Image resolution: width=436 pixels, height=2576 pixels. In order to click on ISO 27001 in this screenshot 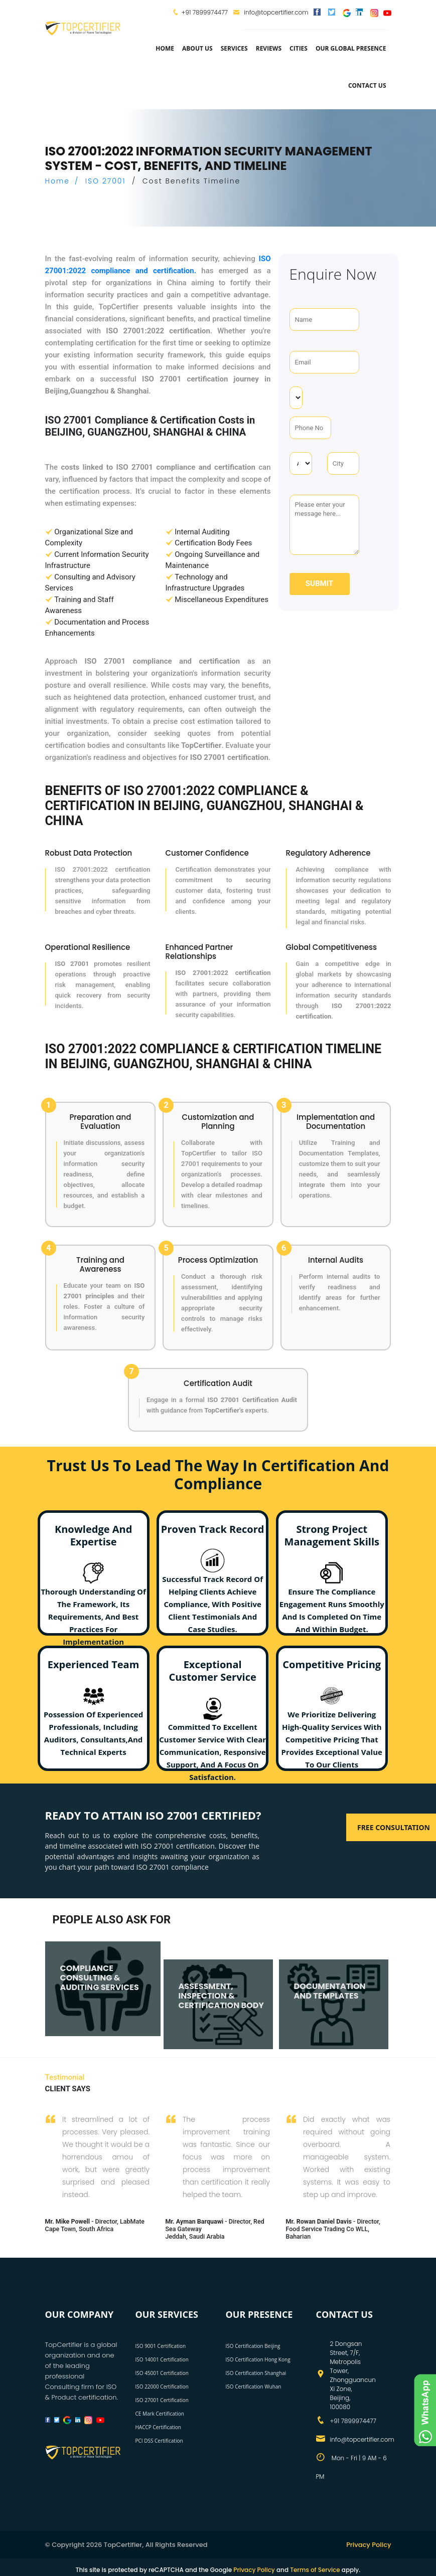, I will do `click(105, 181)`.